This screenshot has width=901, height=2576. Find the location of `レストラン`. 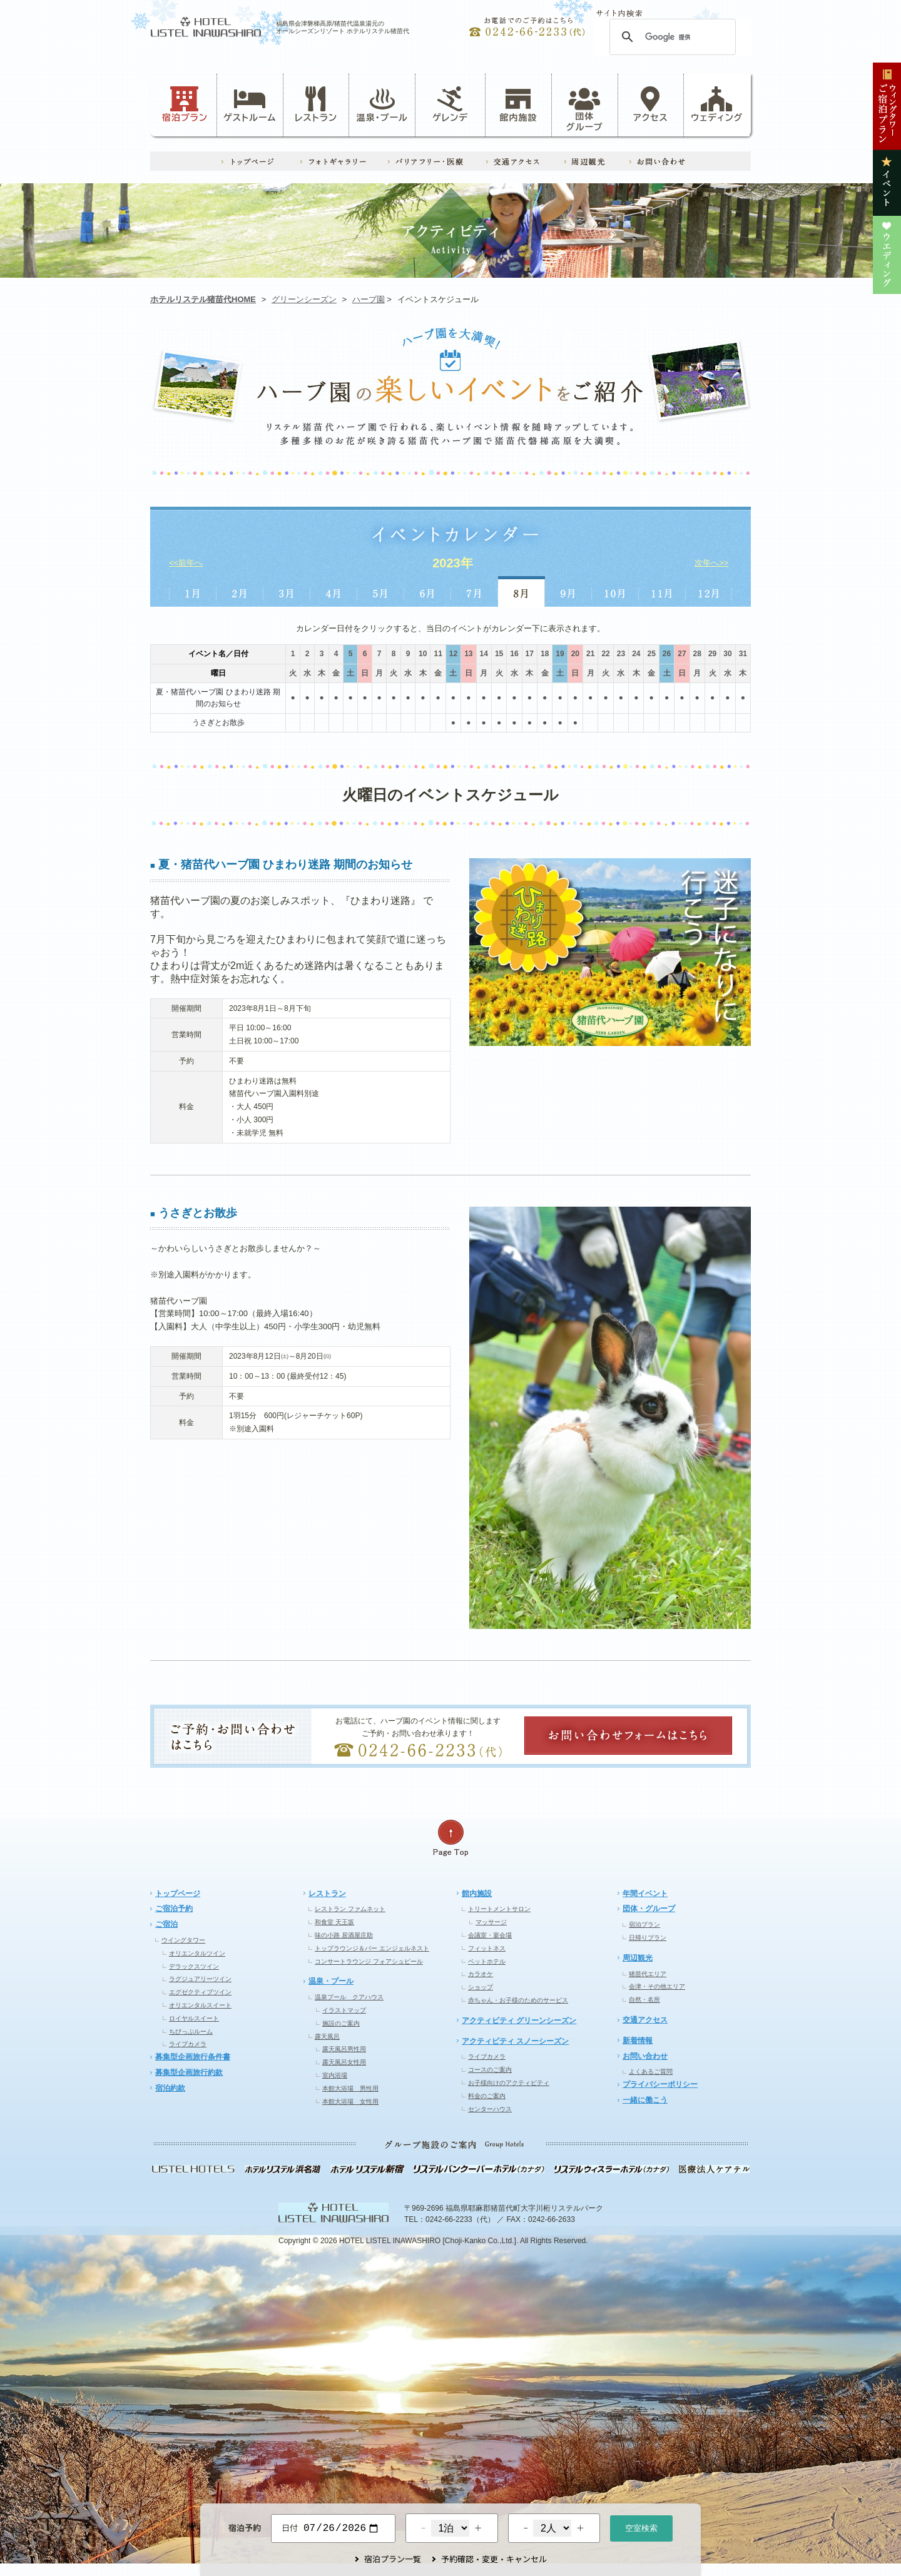

レストラン is located at coordinates (316, 104).